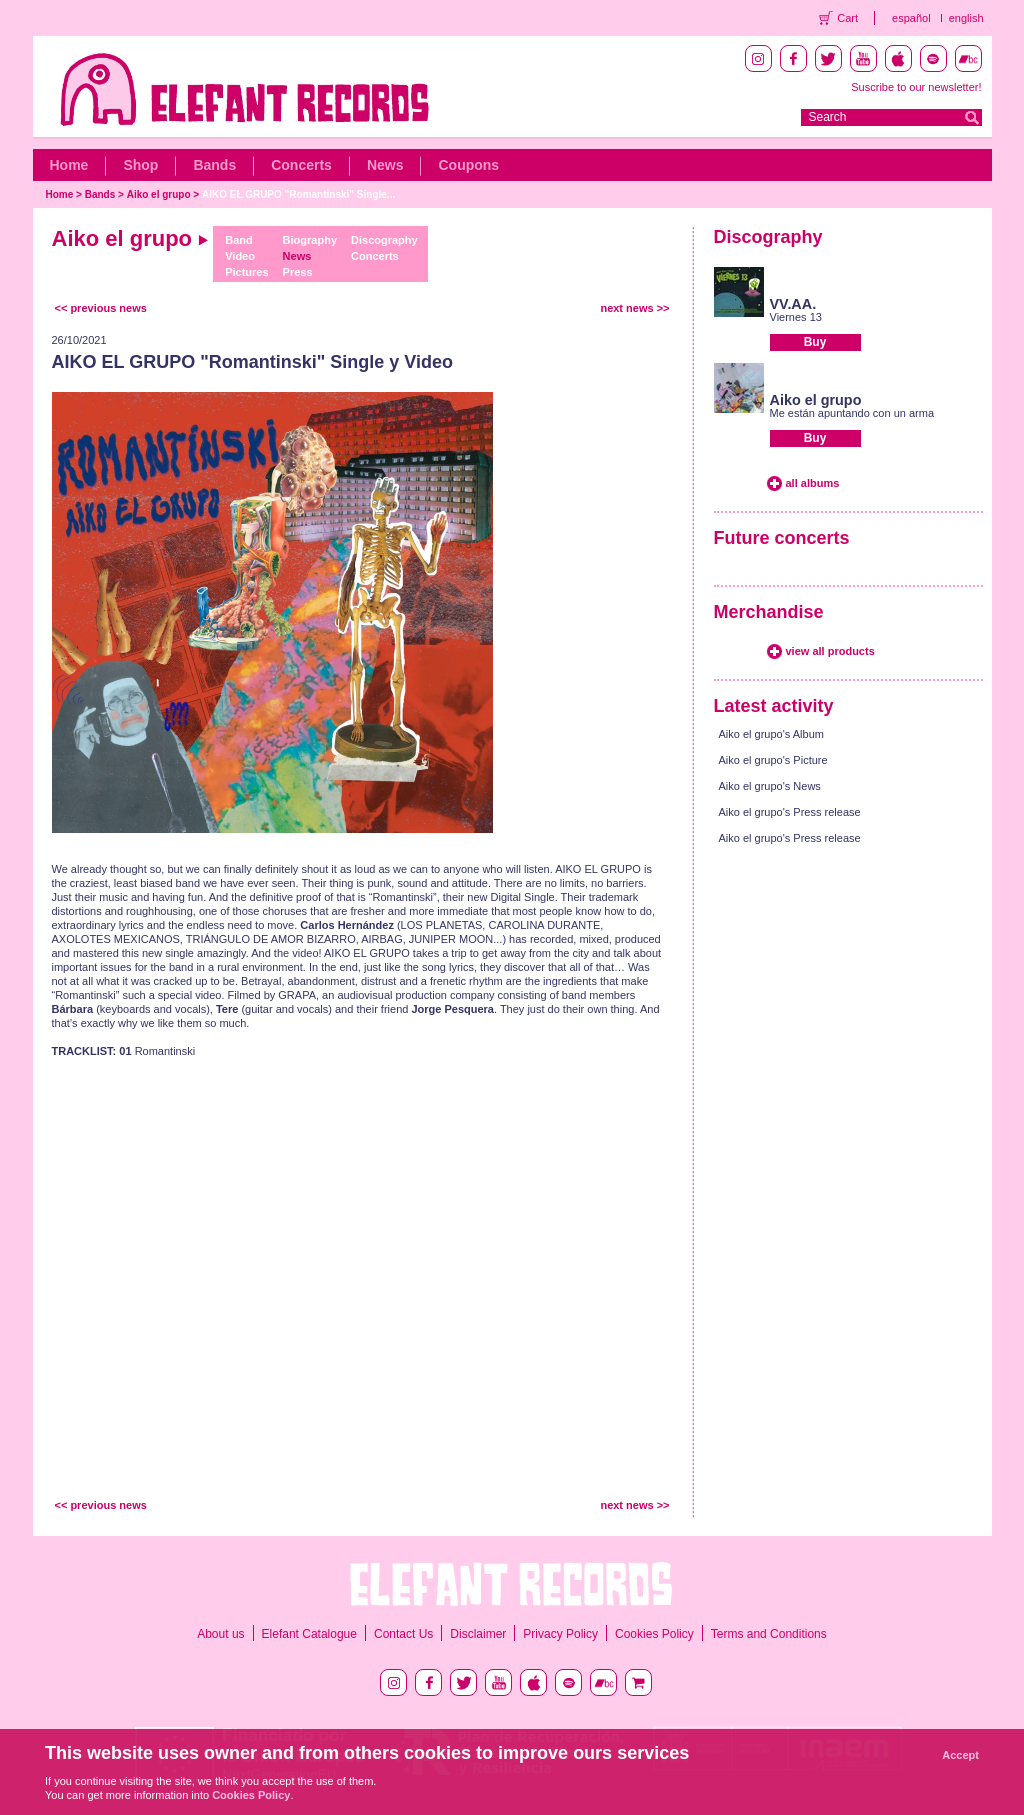 This screenshot has height=1815, width=1024. What do you see at coordinates (966, 18) in the screenshot?
I see `english` at bounding box center [966, 18].